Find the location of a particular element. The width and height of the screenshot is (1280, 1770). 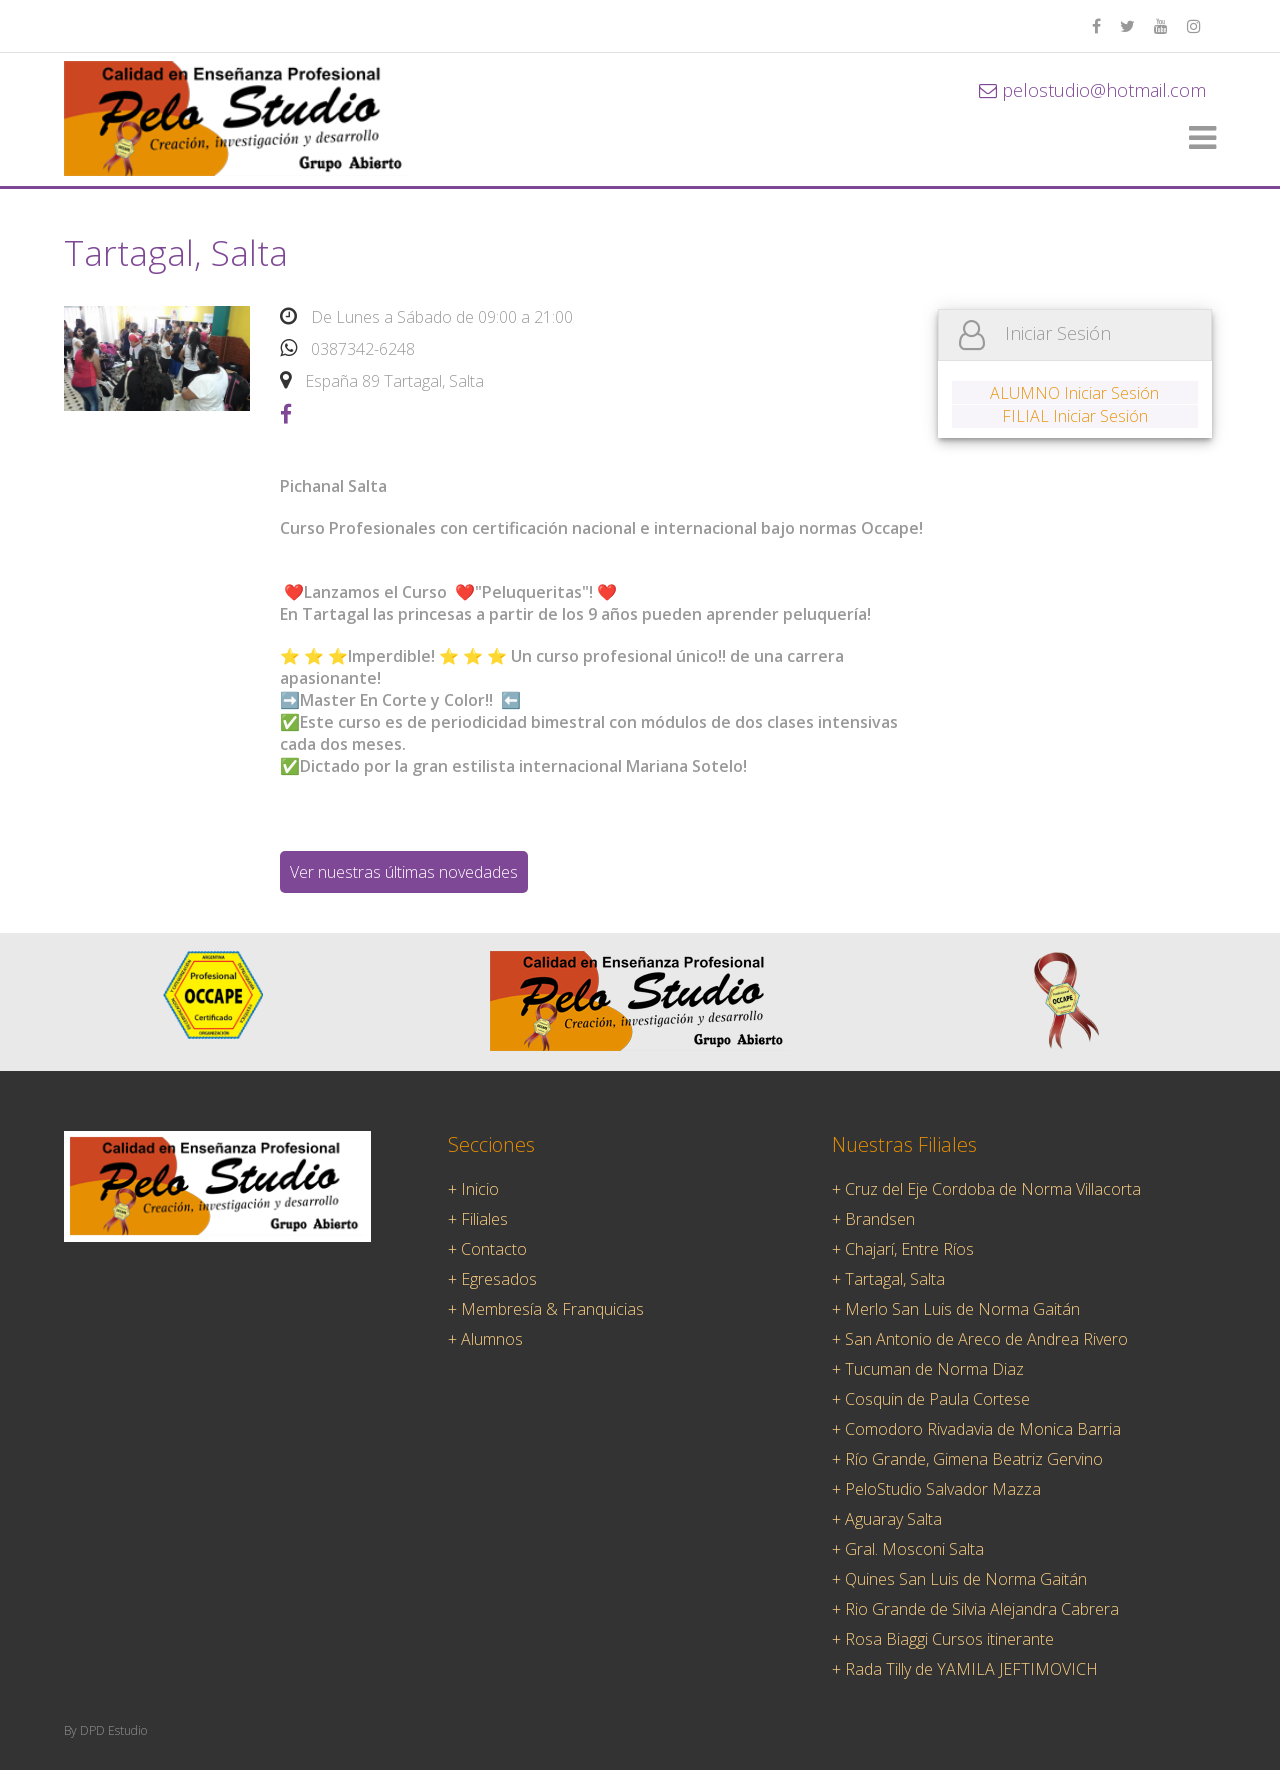

+ Gral. Mosconi Salta is located at coordinates (908, 1549).